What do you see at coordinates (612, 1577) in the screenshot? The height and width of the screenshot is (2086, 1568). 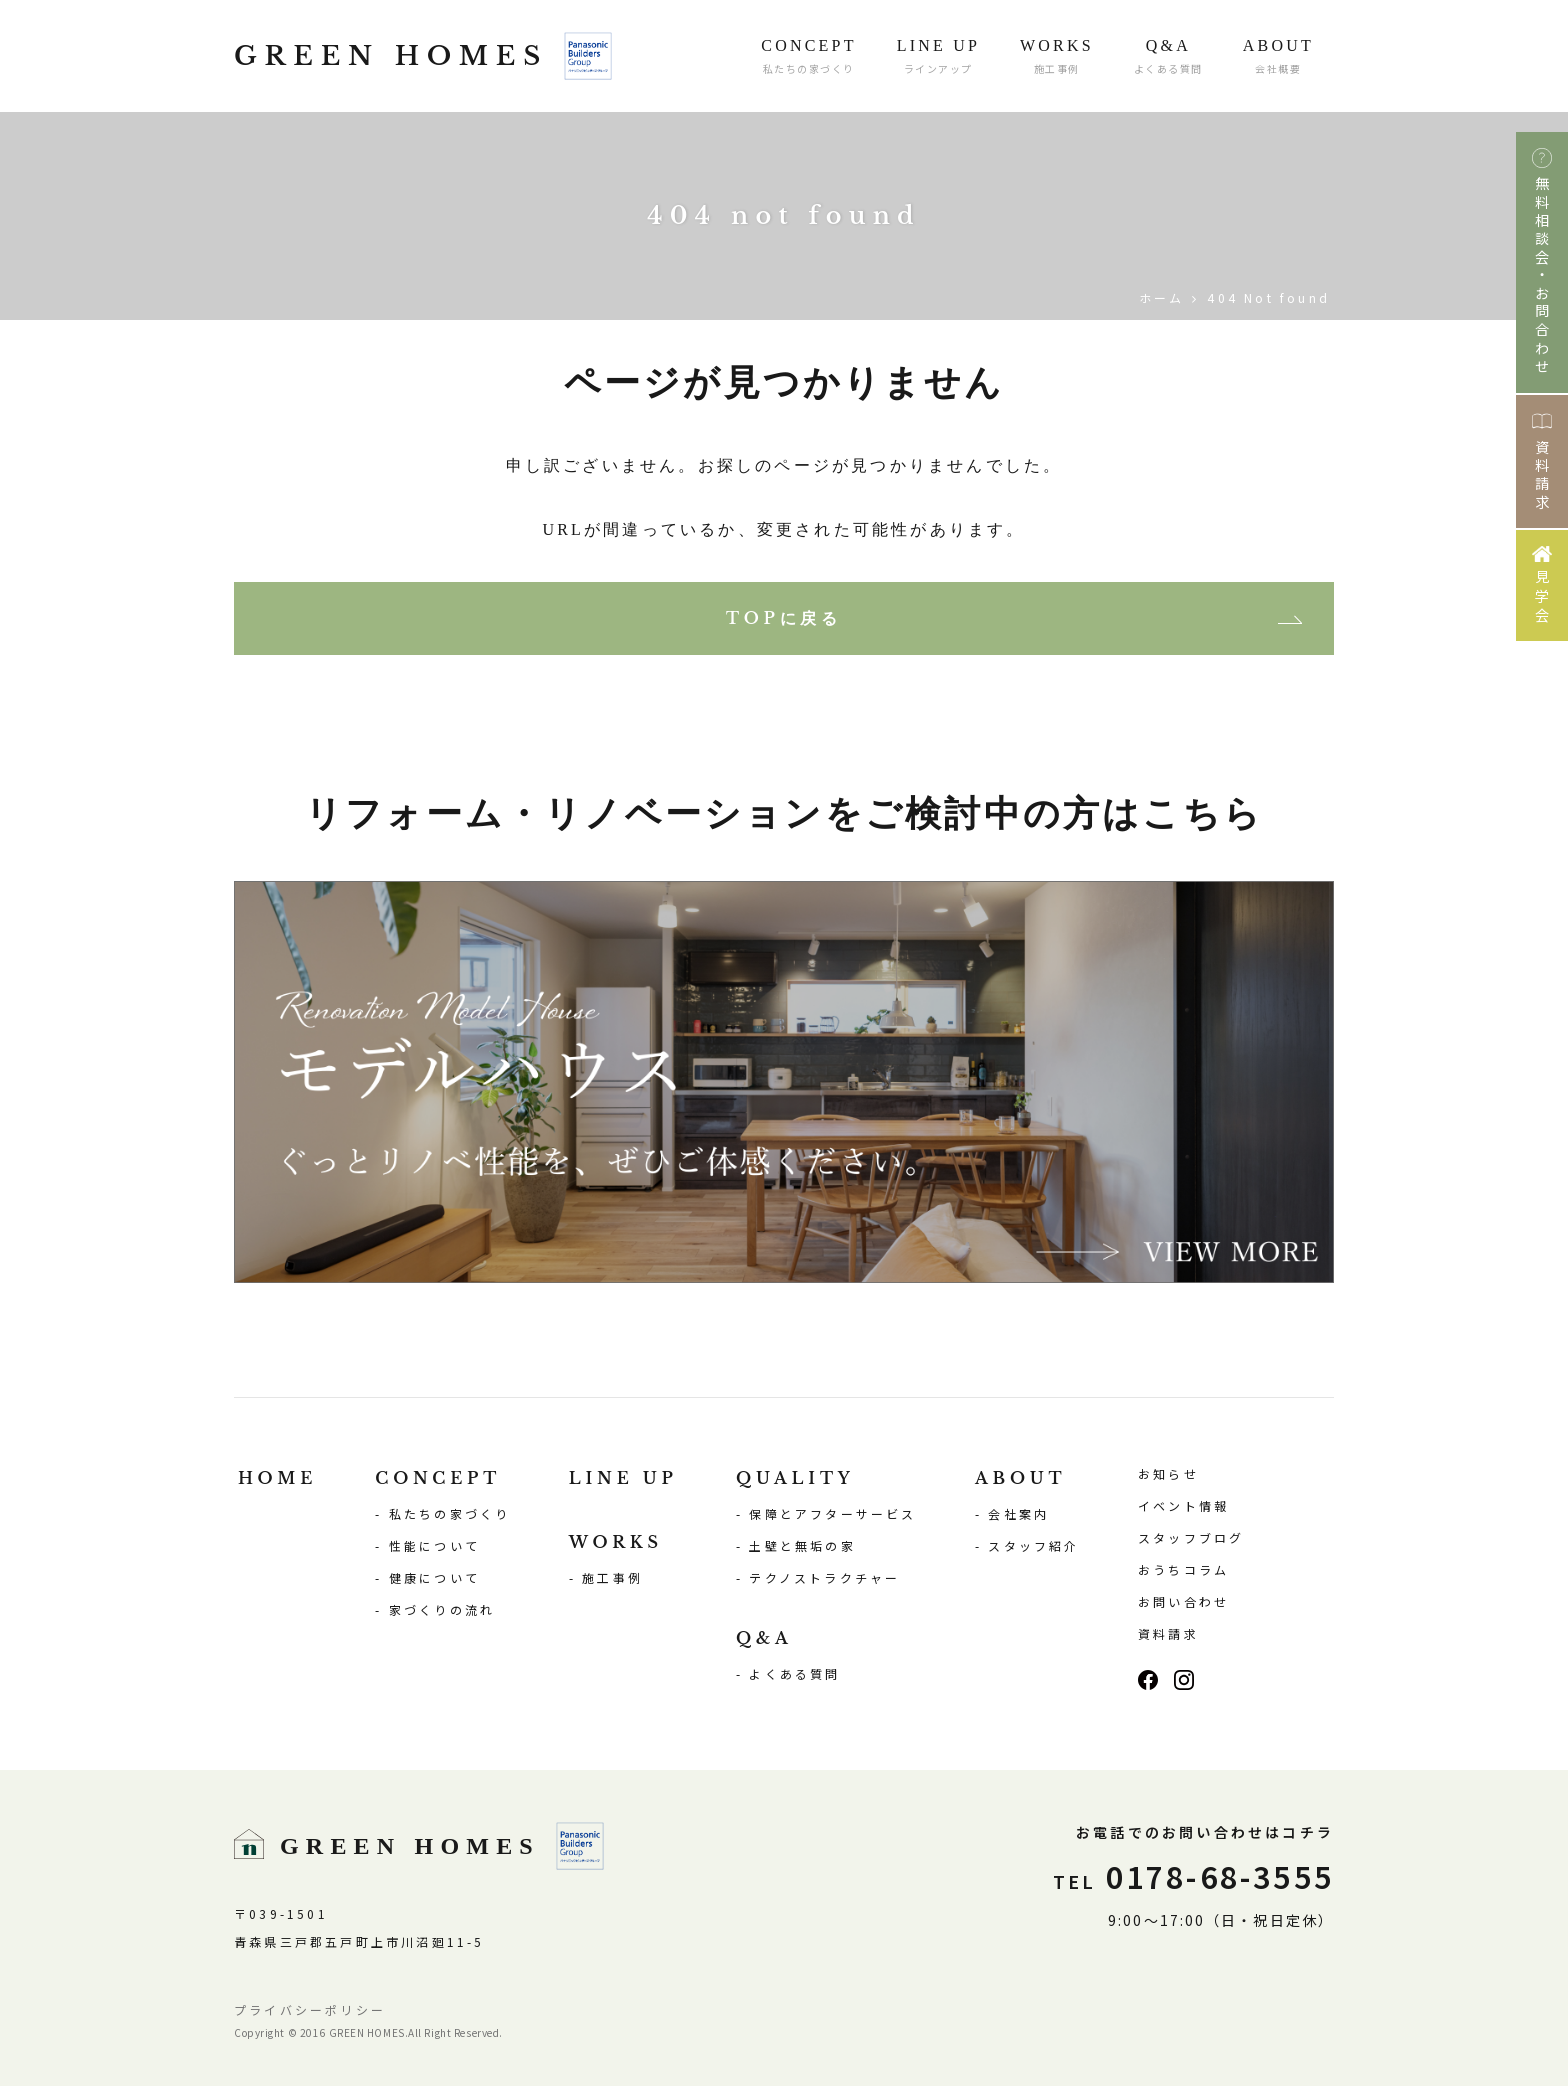 I see `施工事例` at bounding box center [612, 1577].